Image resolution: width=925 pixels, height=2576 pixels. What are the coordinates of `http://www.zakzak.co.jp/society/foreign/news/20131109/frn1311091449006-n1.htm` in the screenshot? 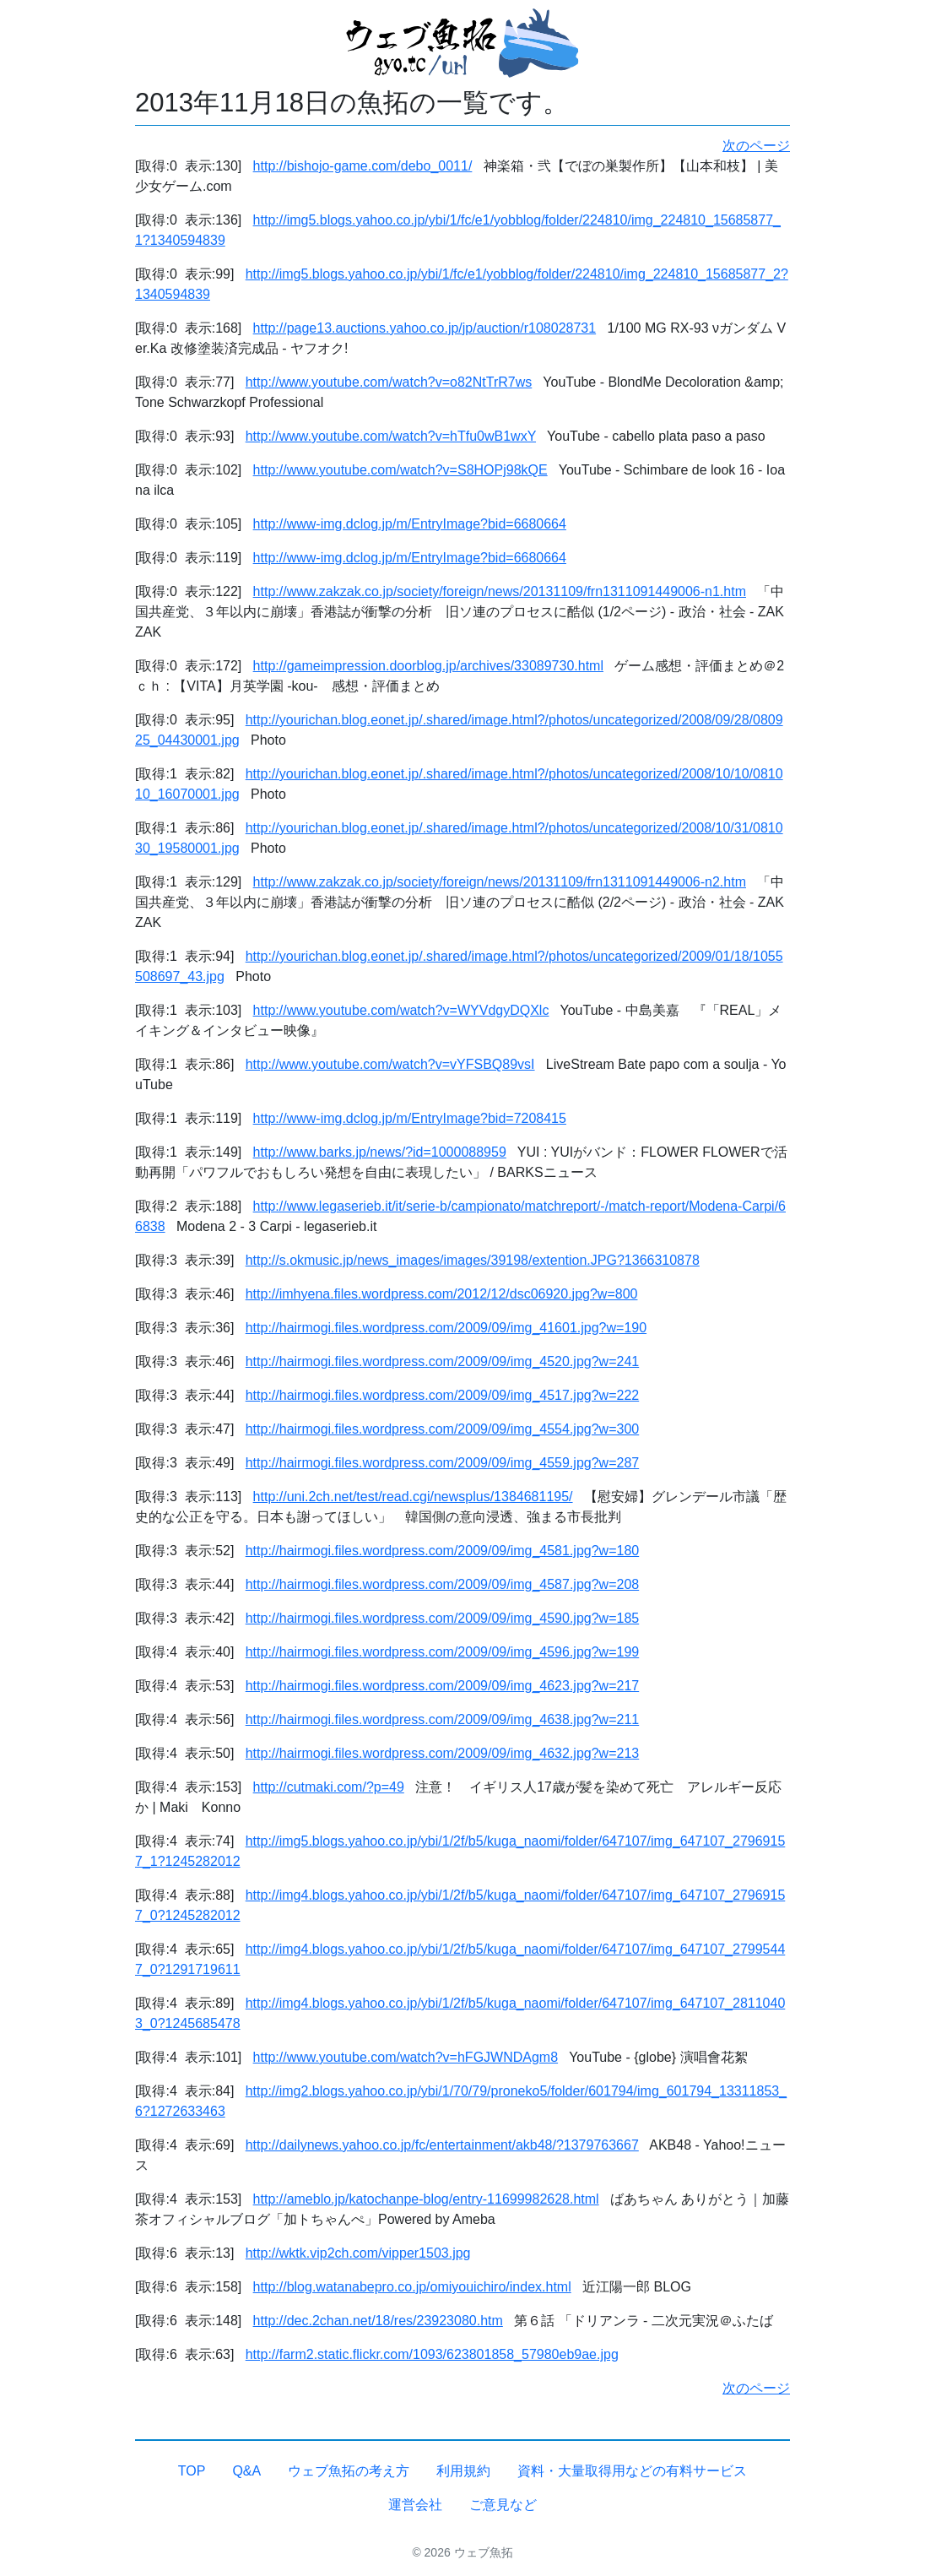 It's located at (499, 591).